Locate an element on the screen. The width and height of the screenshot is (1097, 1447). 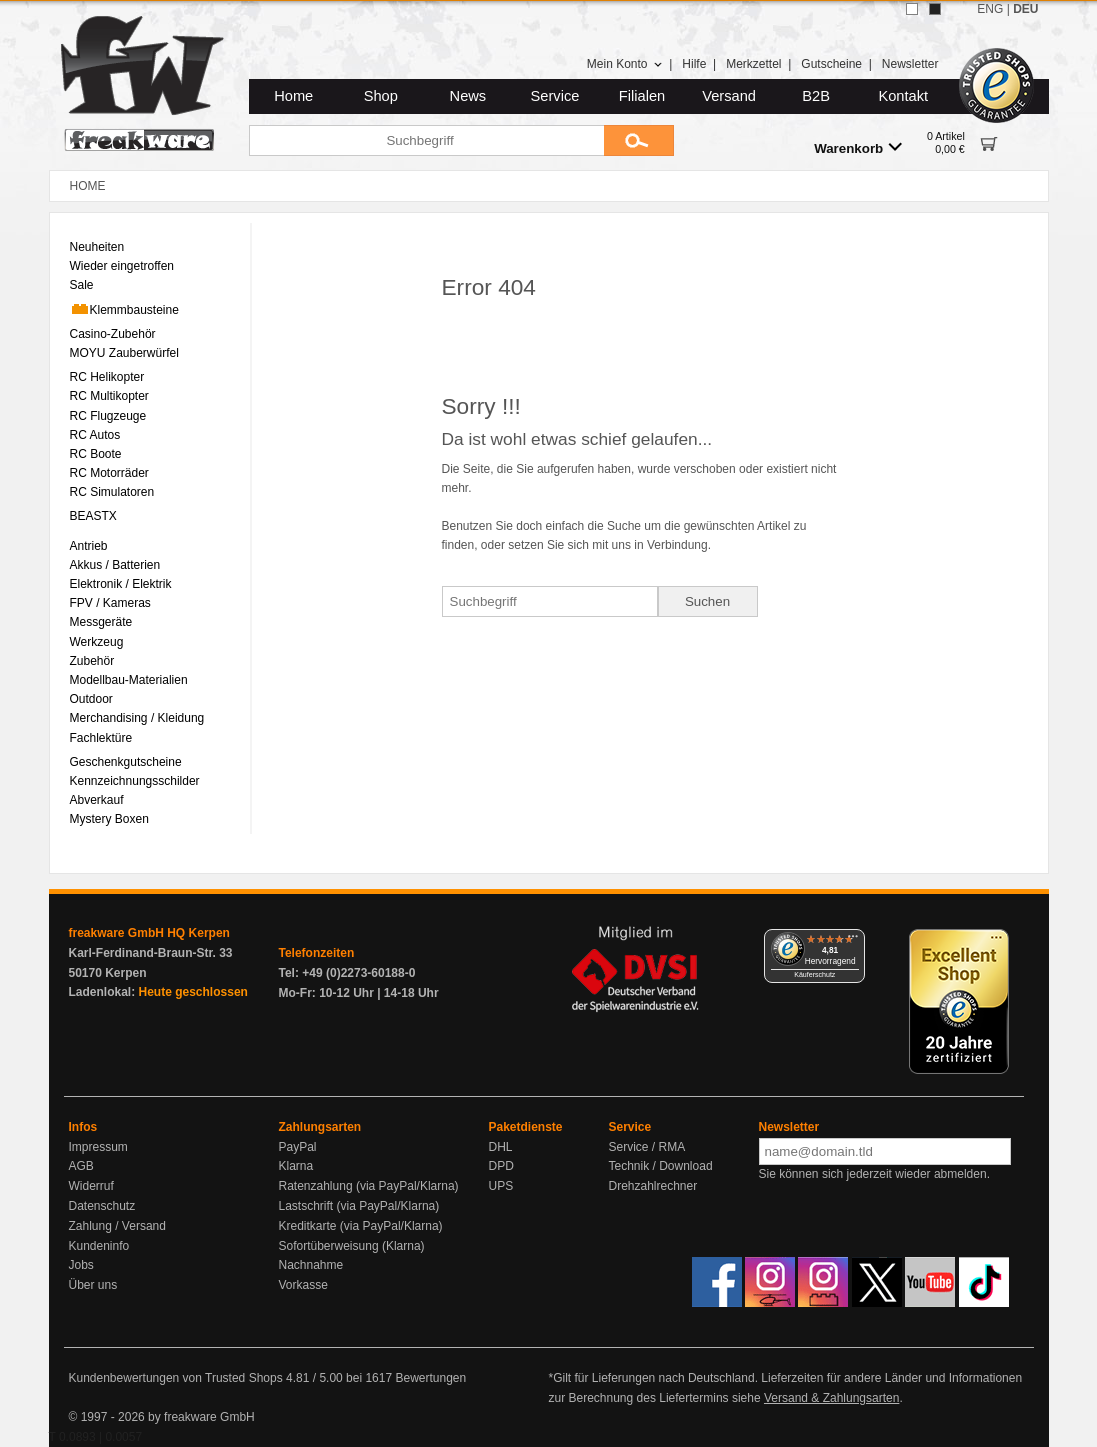
Über uns is located at coordinates (93, 1285).